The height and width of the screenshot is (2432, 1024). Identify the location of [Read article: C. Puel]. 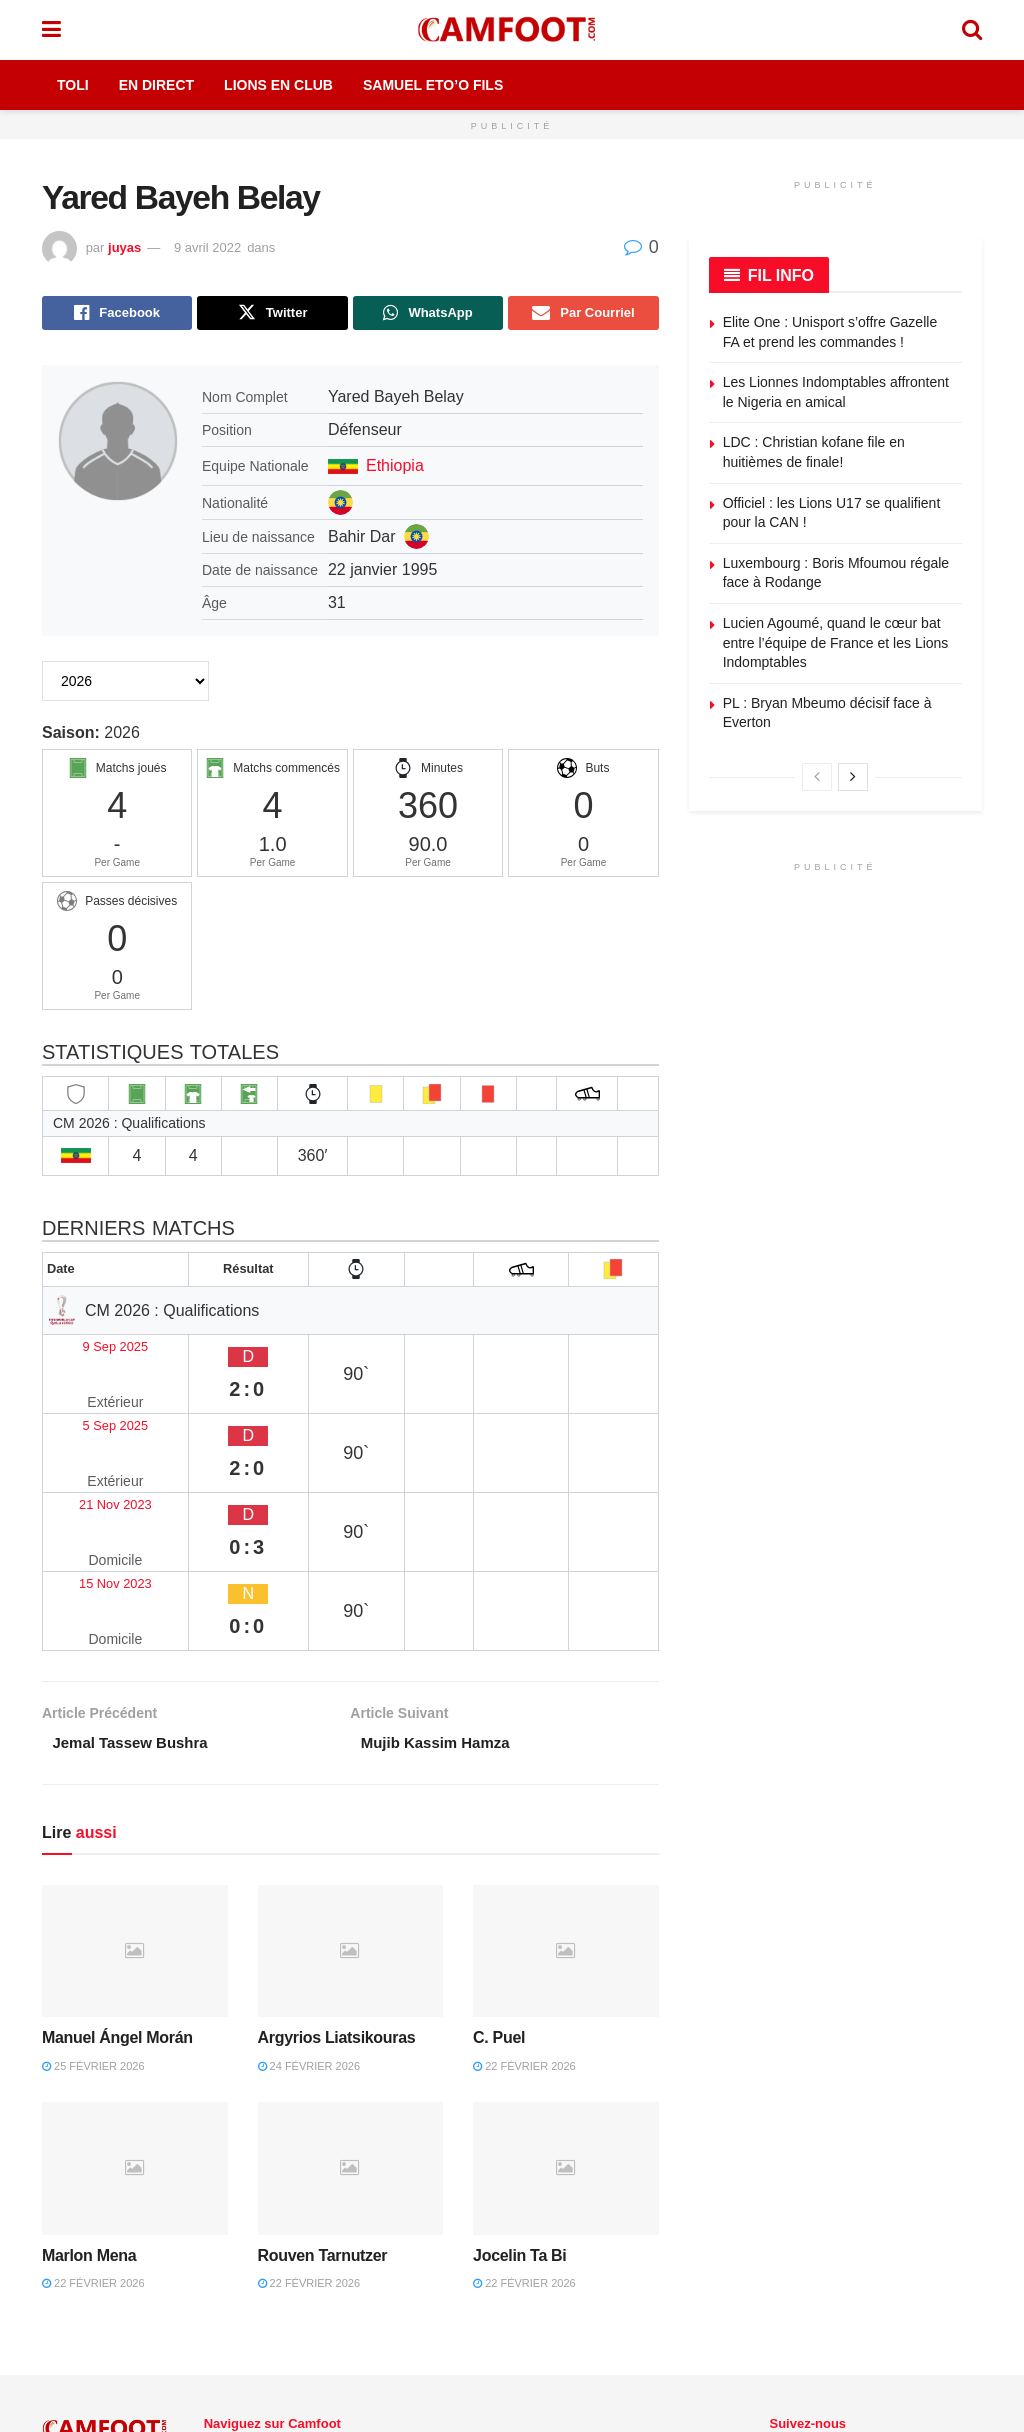
(566, 1788).